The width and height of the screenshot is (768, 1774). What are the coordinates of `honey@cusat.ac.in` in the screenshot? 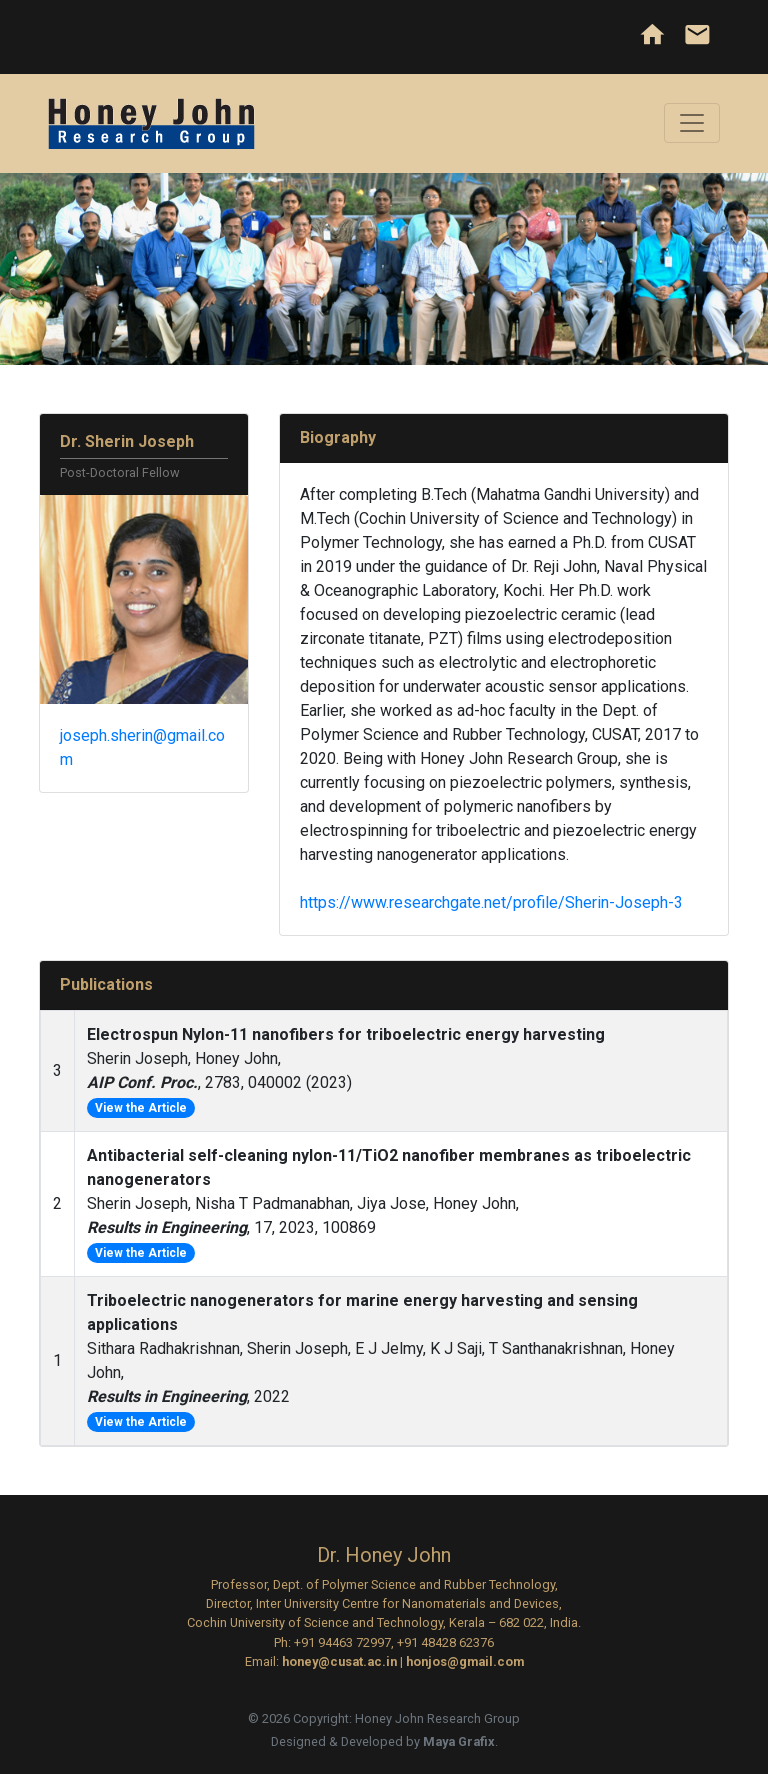 It's located at (339, 1661).